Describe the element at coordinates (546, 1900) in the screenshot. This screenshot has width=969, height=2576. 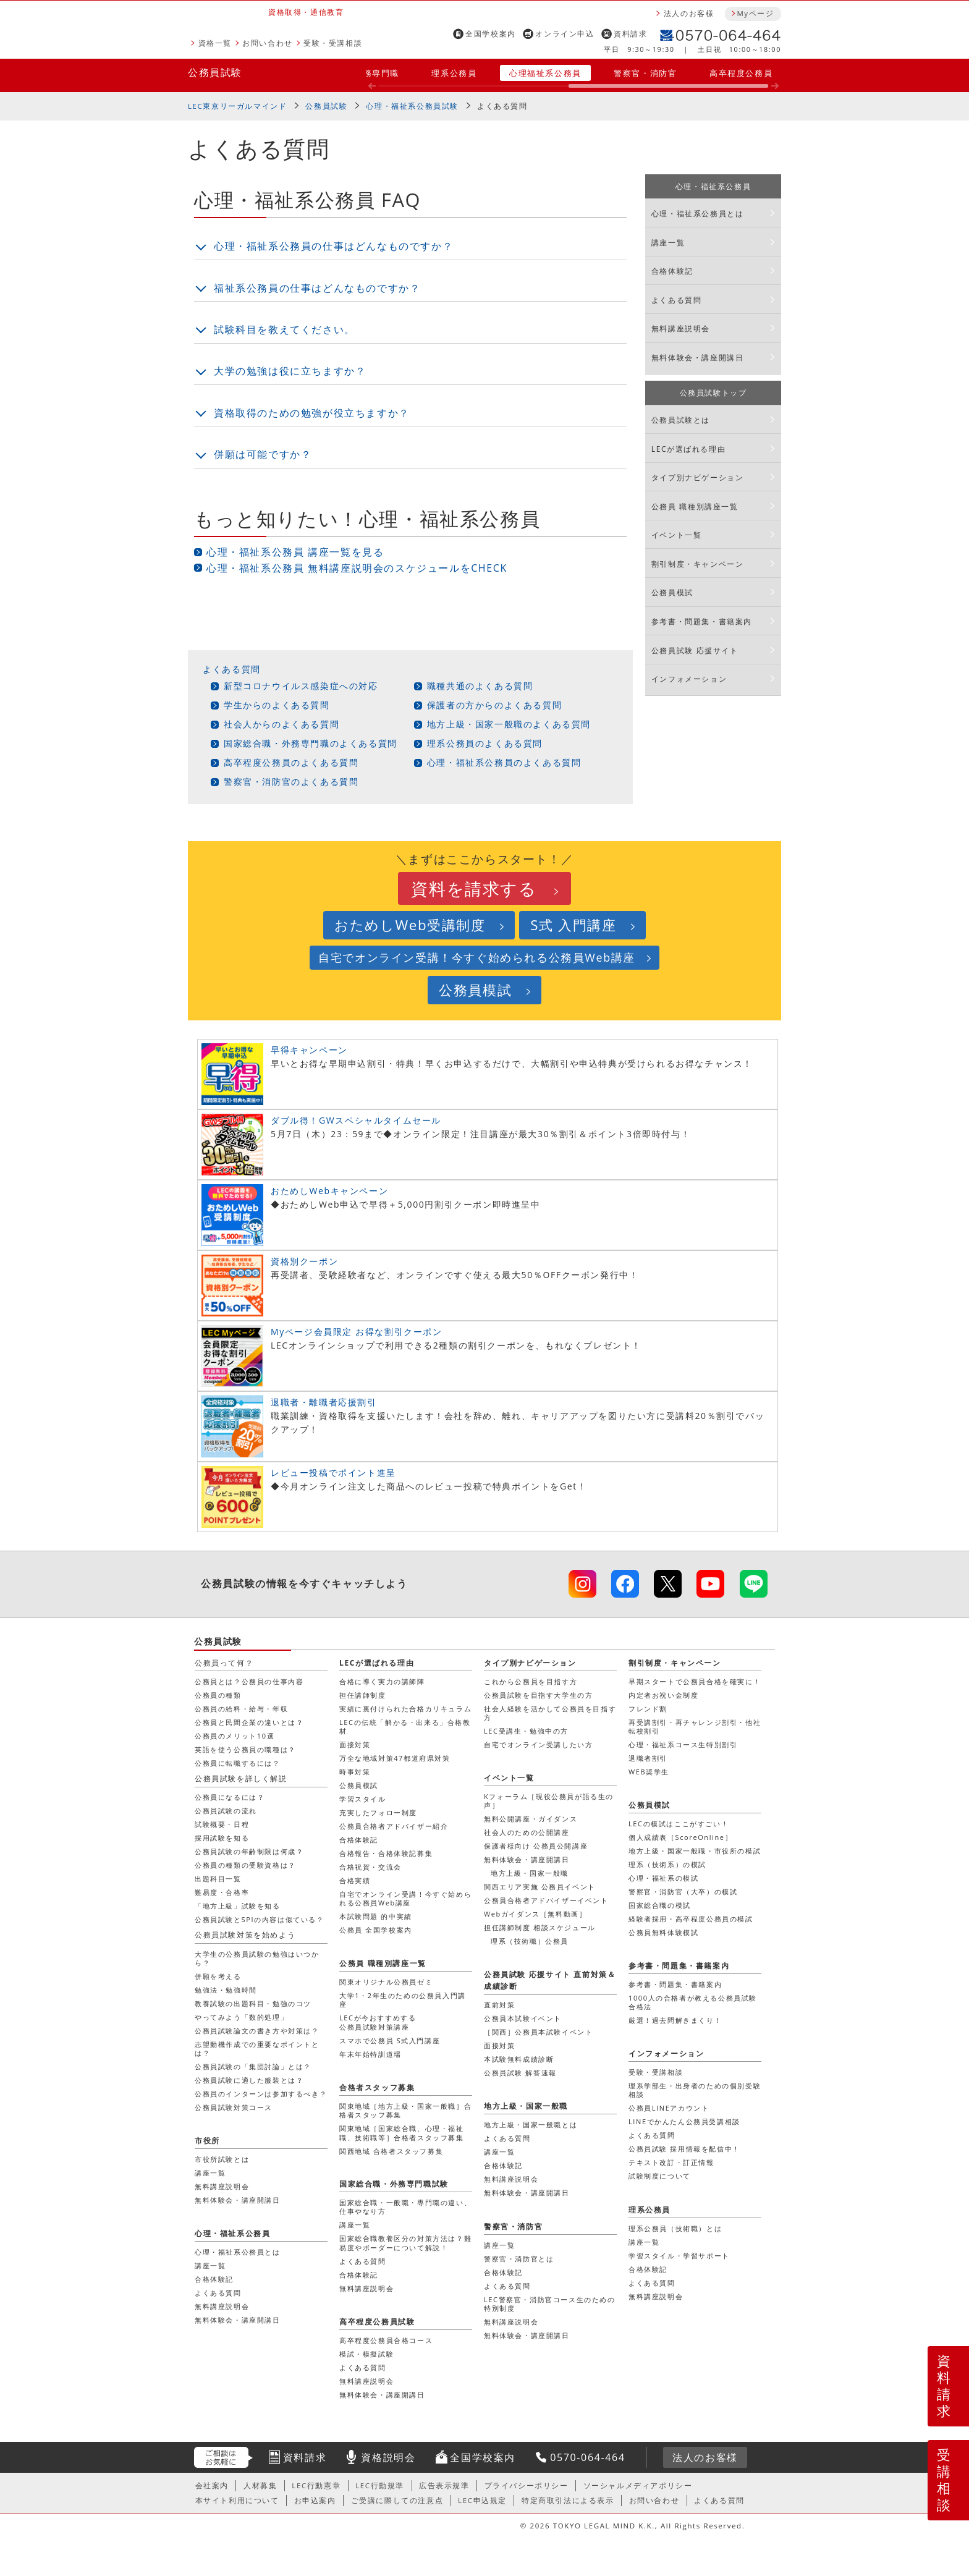
I see `公務員合格者アドバイザーイベント` at that location.